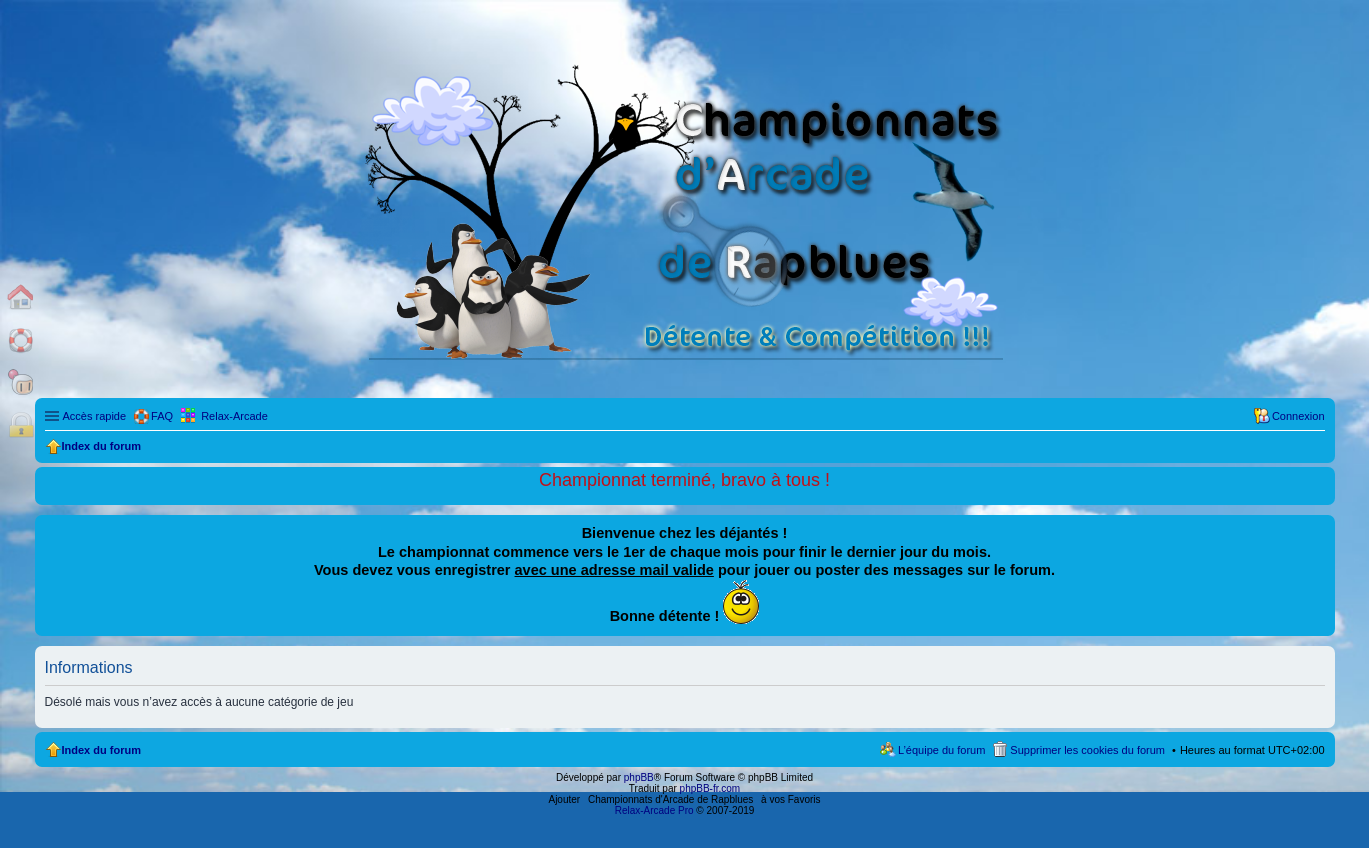  Describe the element at coordinates (234, 416) in the screenshot. I see `Relax-Arcade [menuitem]` at that location.